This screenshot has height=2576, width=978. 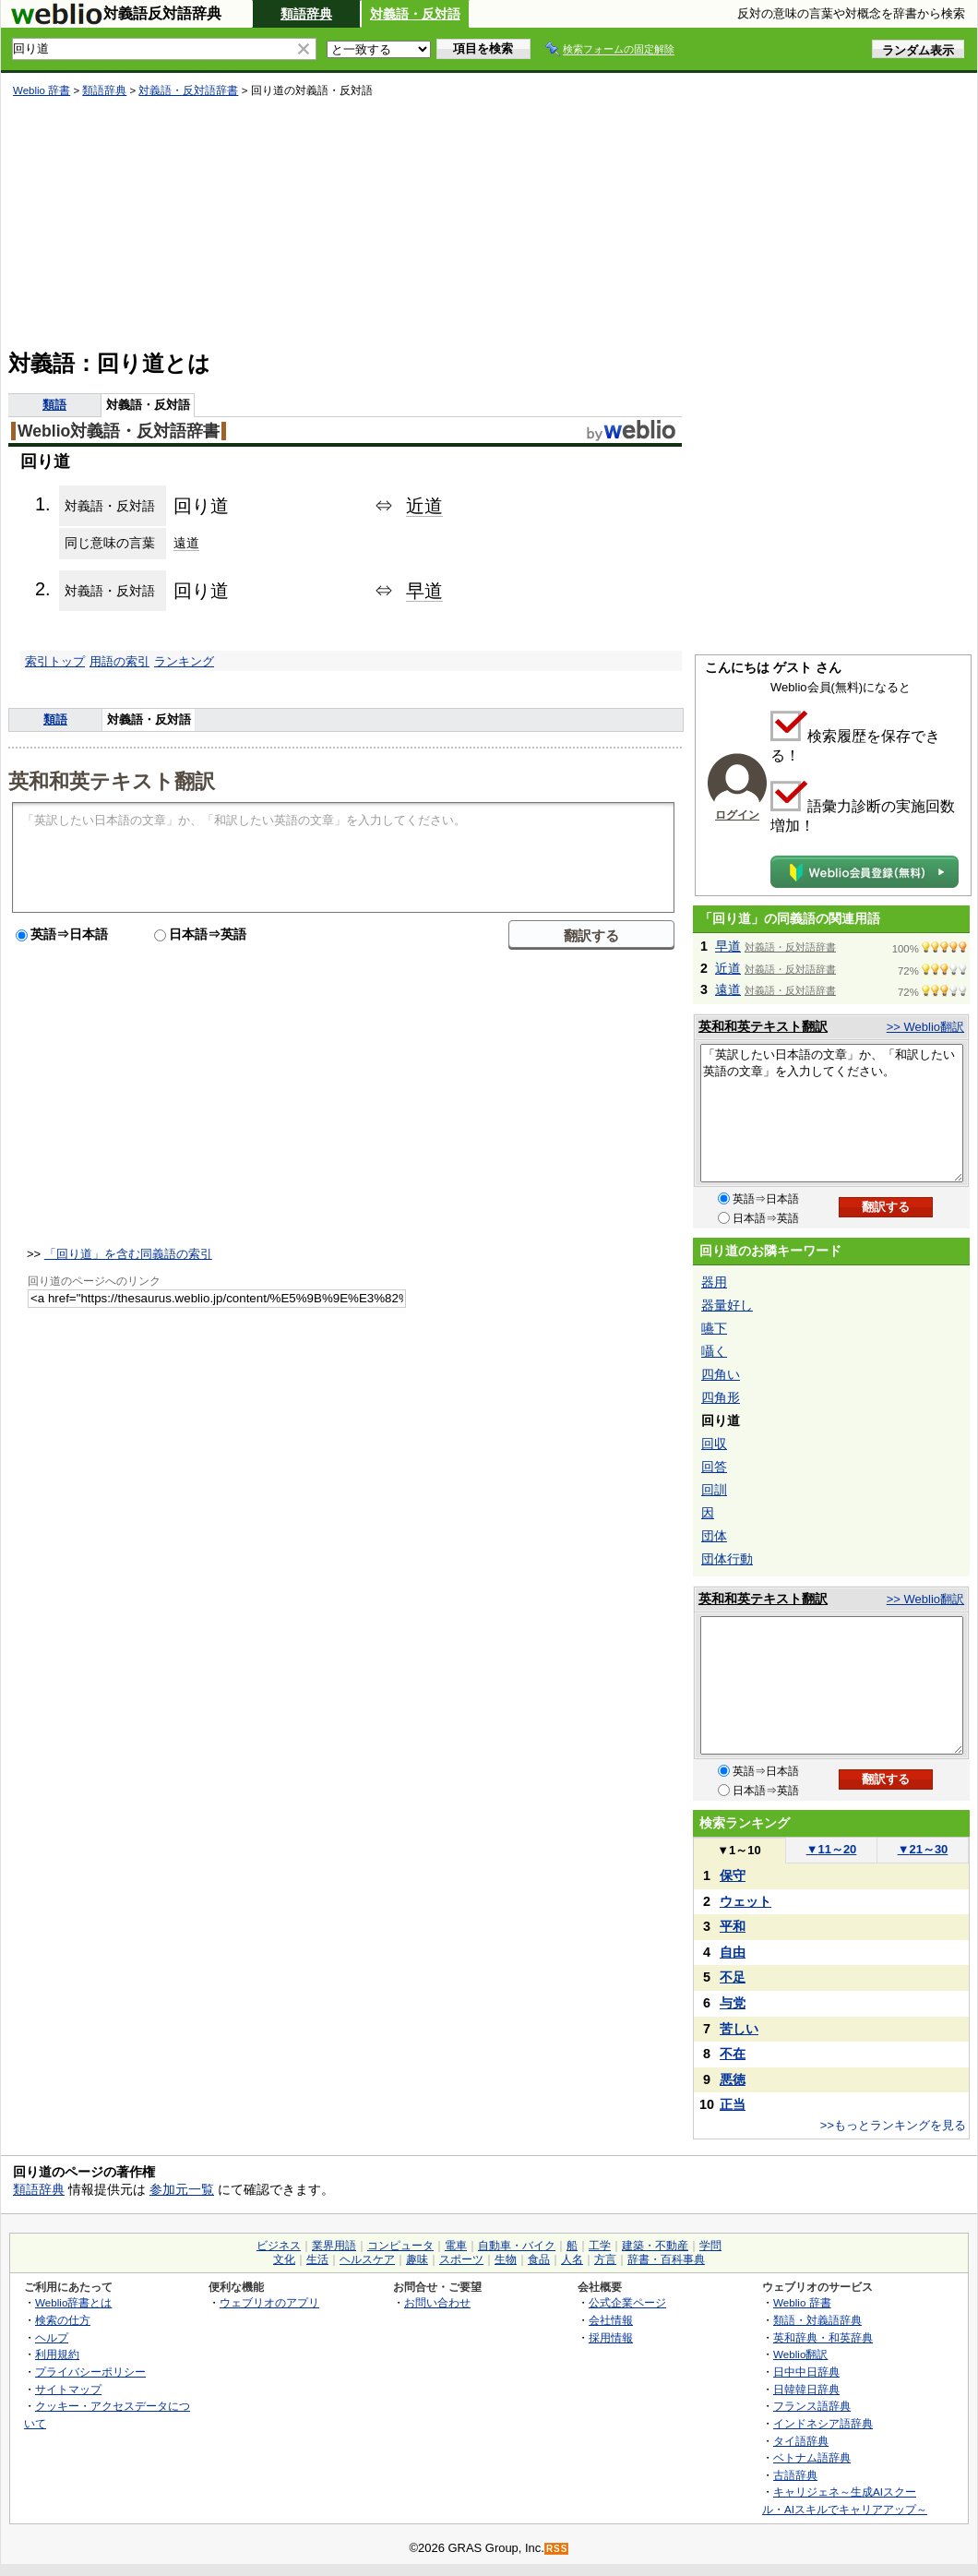 What do you see at coordinates (714, 1328) in the screenshot?
I see `嚥下` at bounding box center [714, 1328].